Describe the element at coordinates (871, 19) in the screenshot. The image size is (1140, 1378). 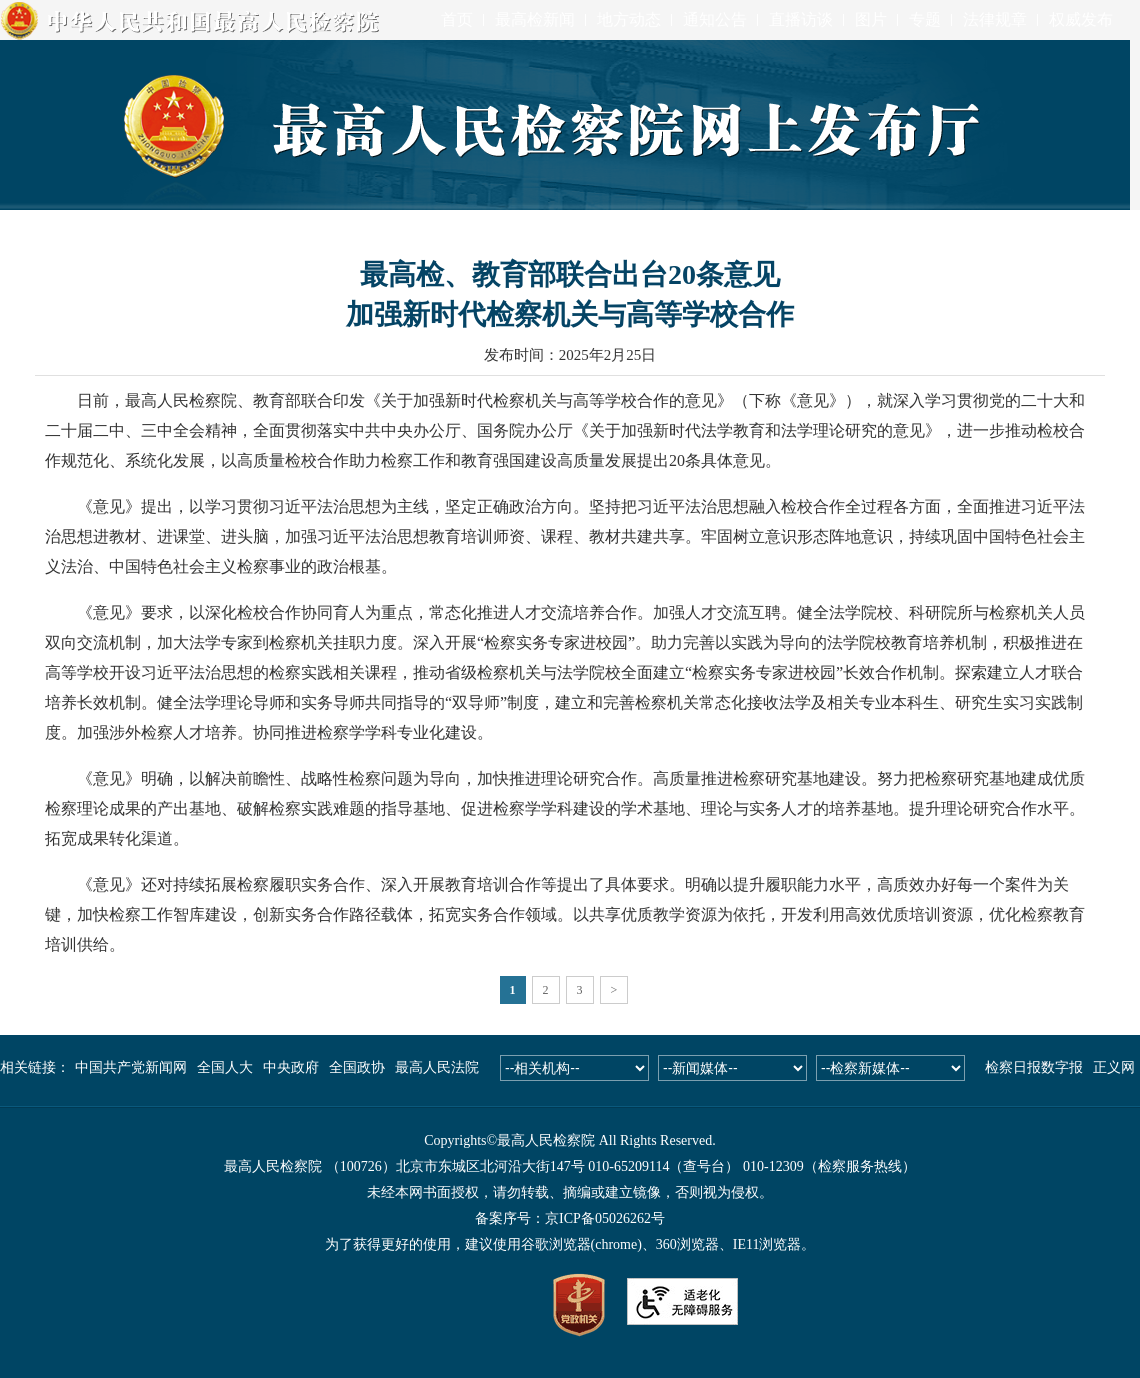
I see `图片` at that location.